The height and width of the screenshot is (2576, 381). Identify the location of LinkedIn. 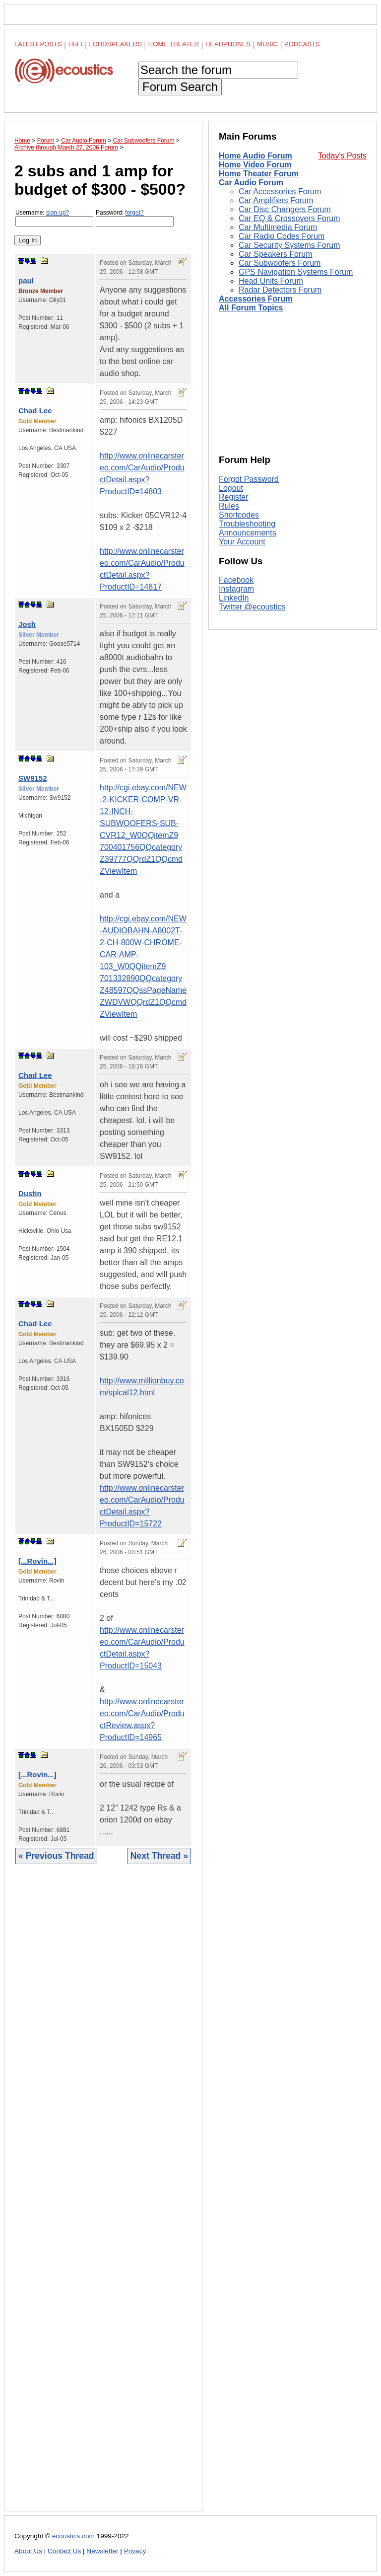
(234, 598).